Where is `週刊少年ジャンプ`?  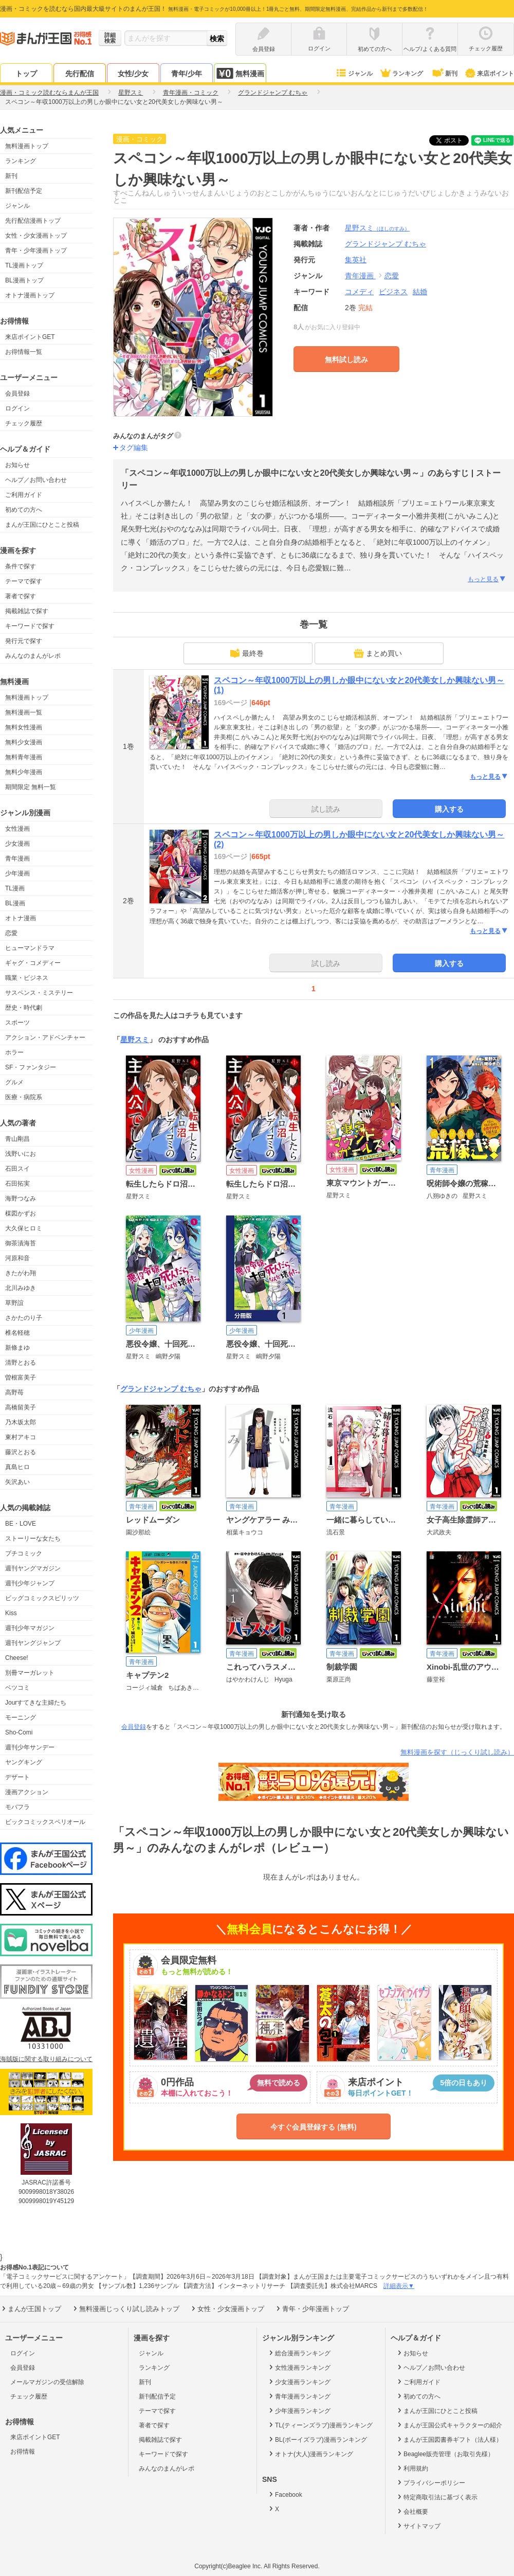
週刊少年ジャンプ is located at coordinates (29, 1583).